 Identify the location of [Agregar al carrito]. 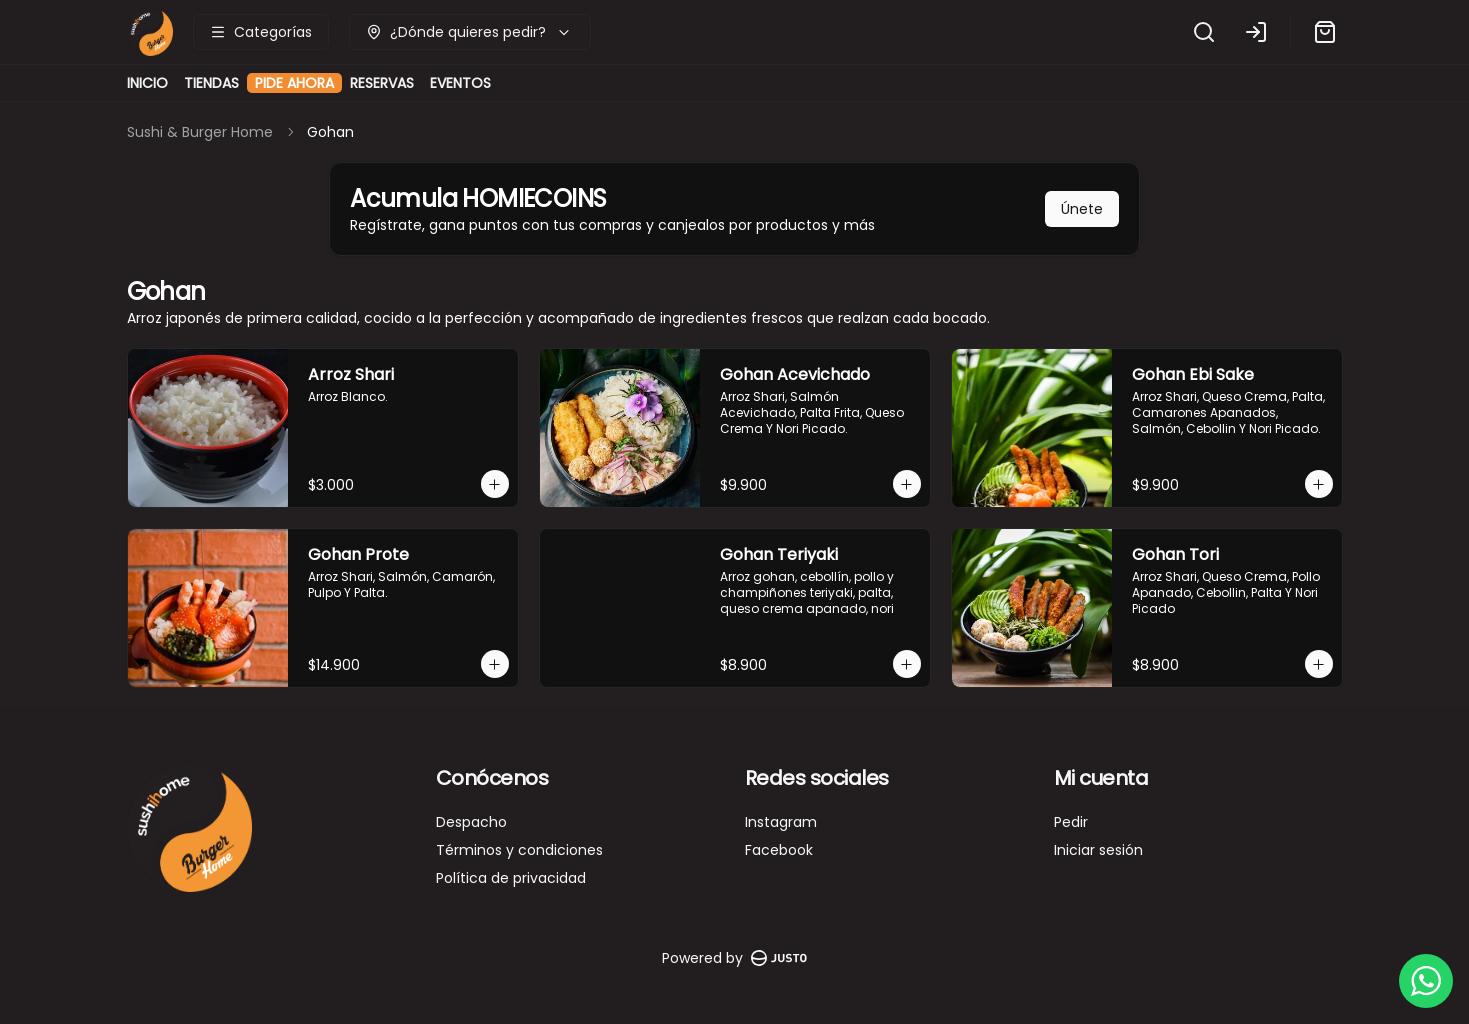
(495, 484).